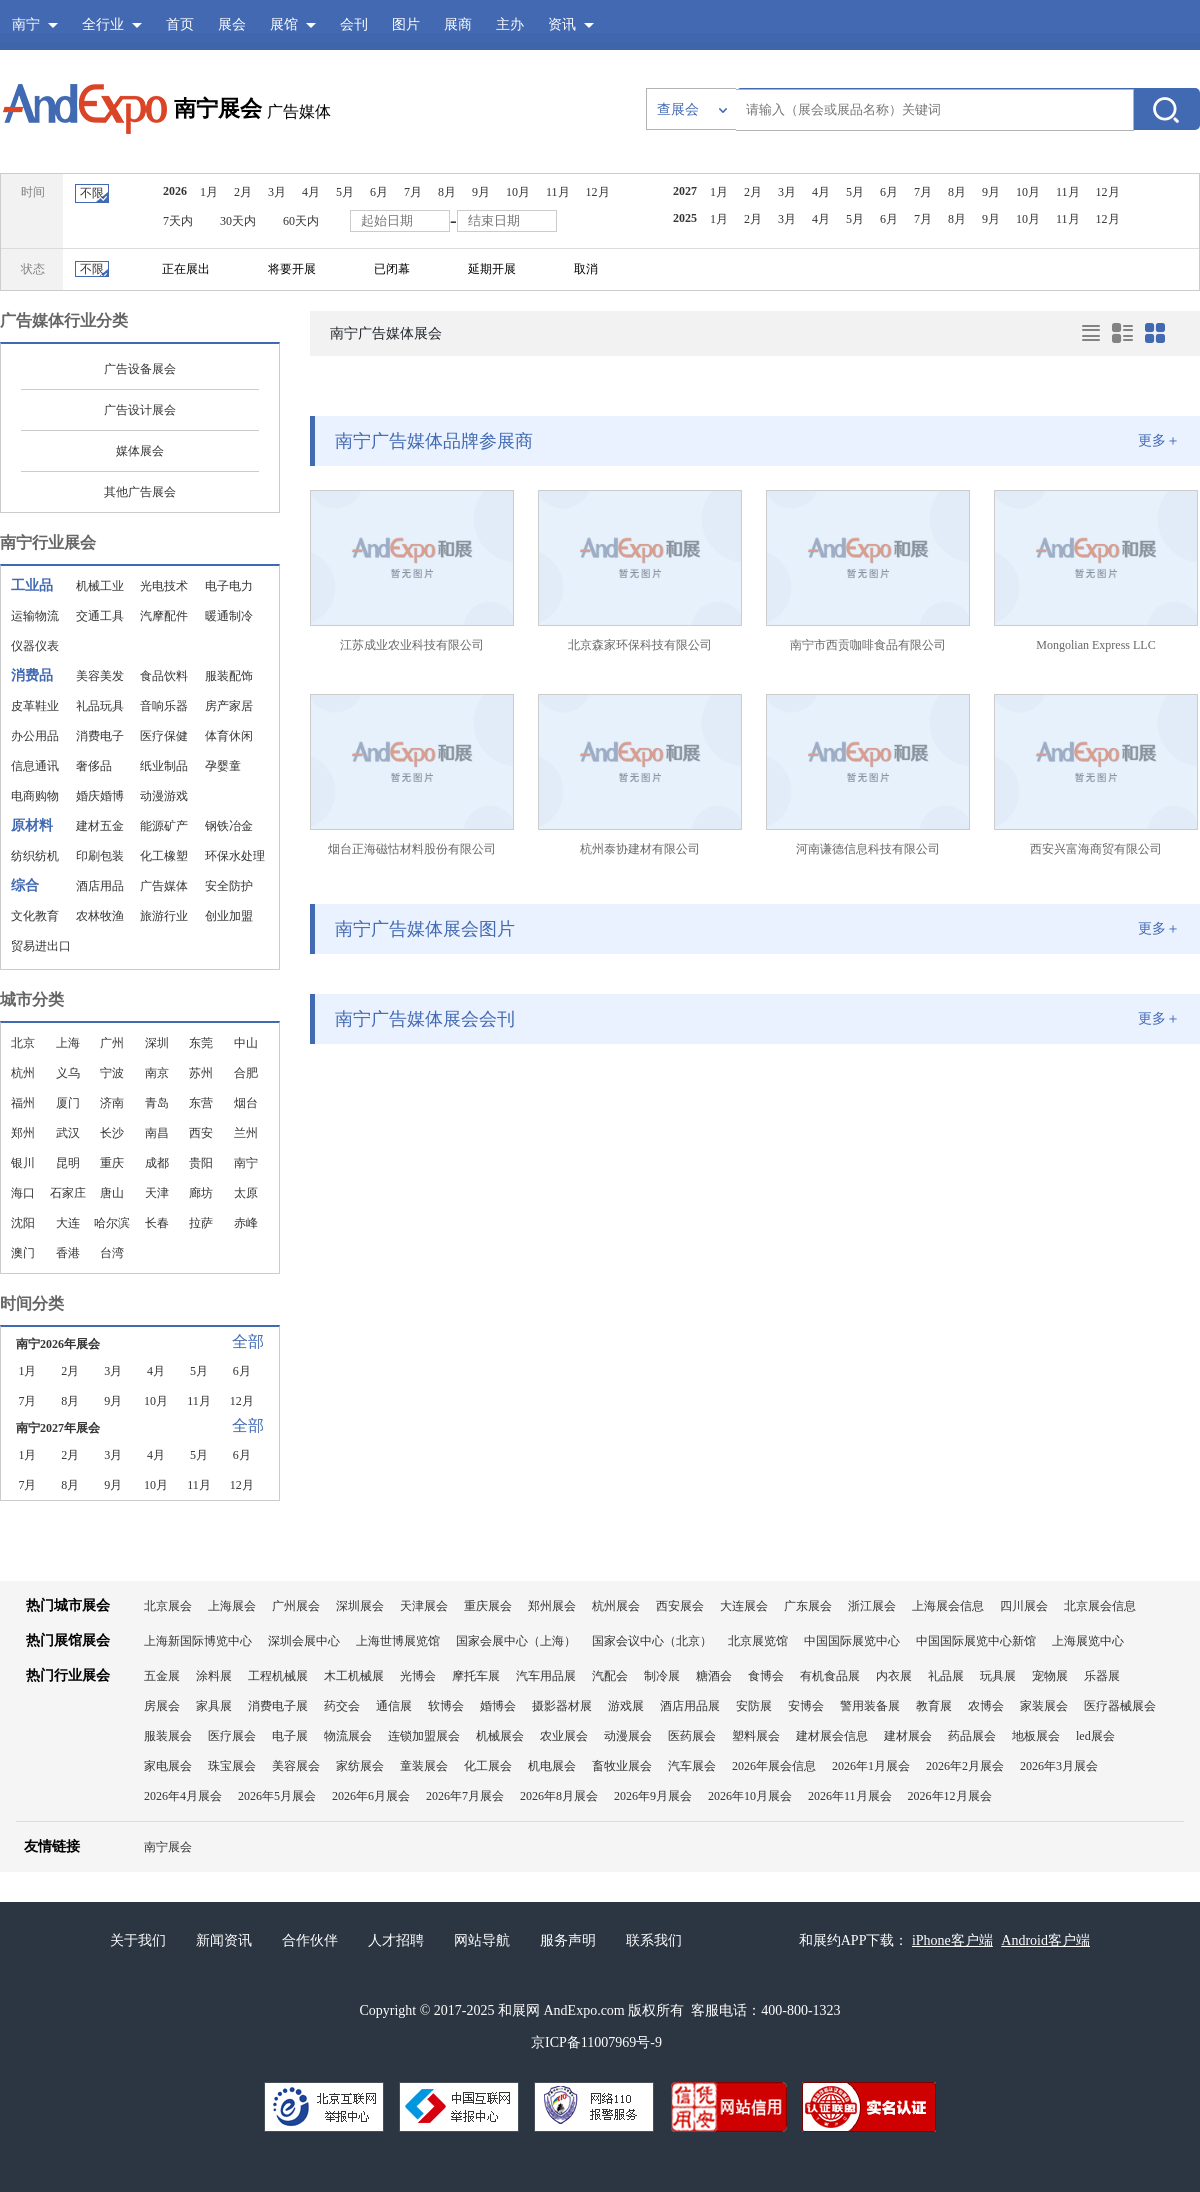  Describe the element at coordinates (201, 1133) in the screenshot. I see `西安` at that location.